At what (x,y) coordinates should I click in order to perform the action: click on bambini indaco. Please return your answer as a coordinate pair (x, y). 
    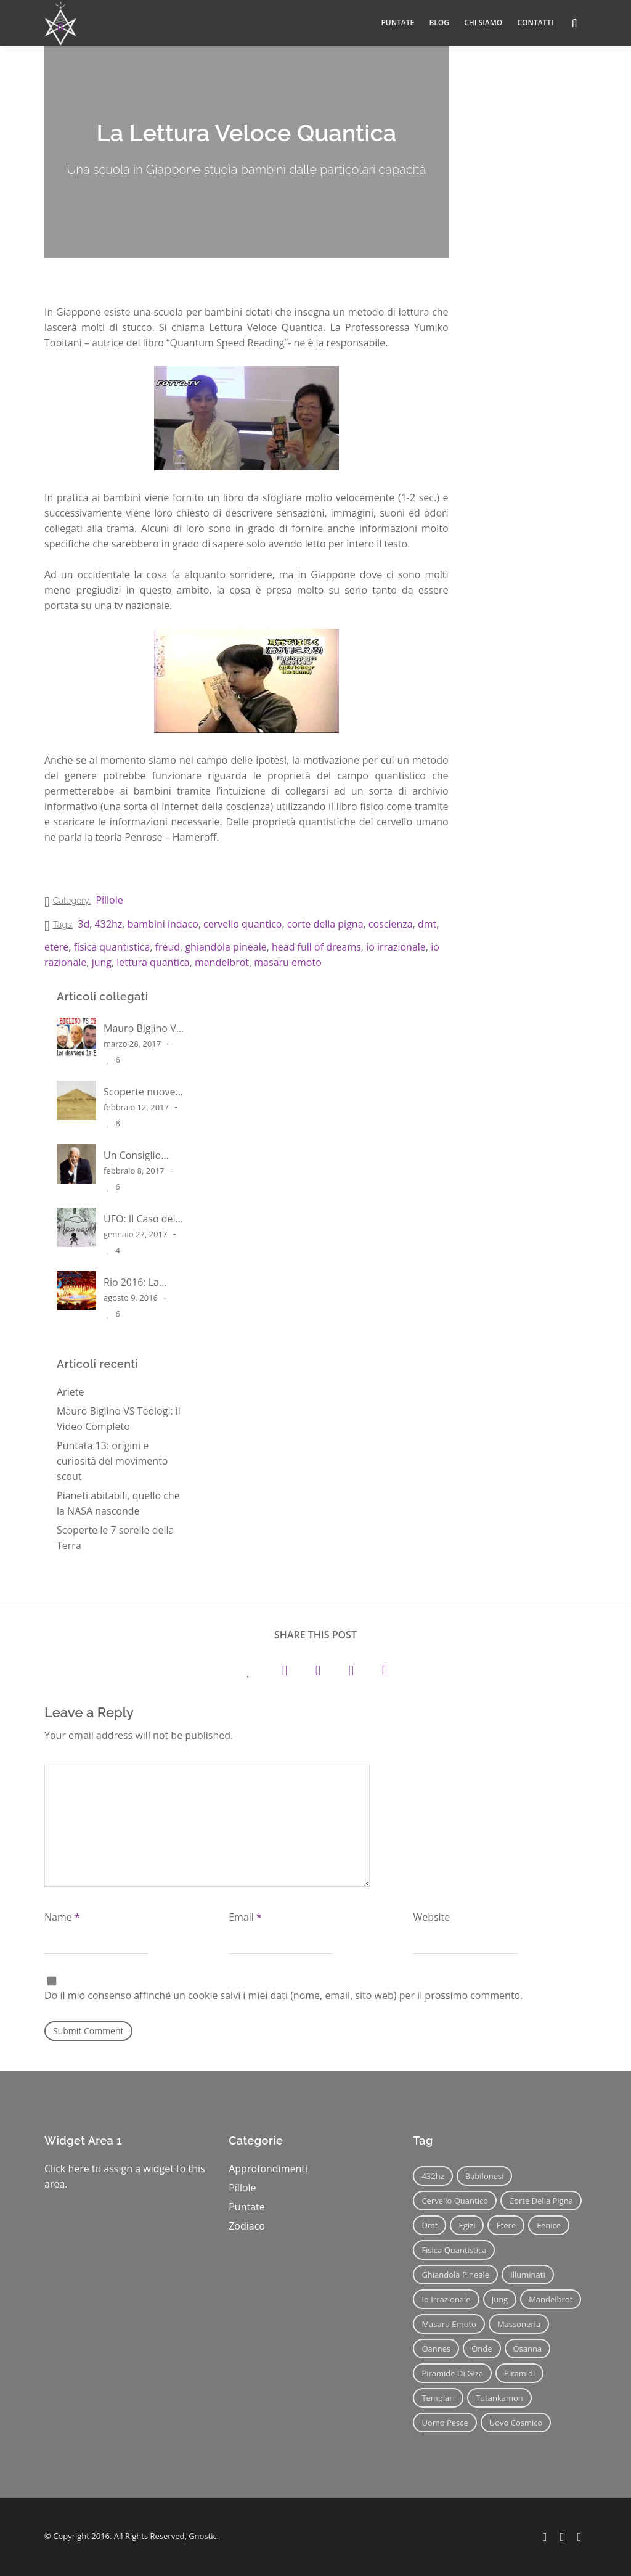
    Looking at the image, I should click on (163, 924).